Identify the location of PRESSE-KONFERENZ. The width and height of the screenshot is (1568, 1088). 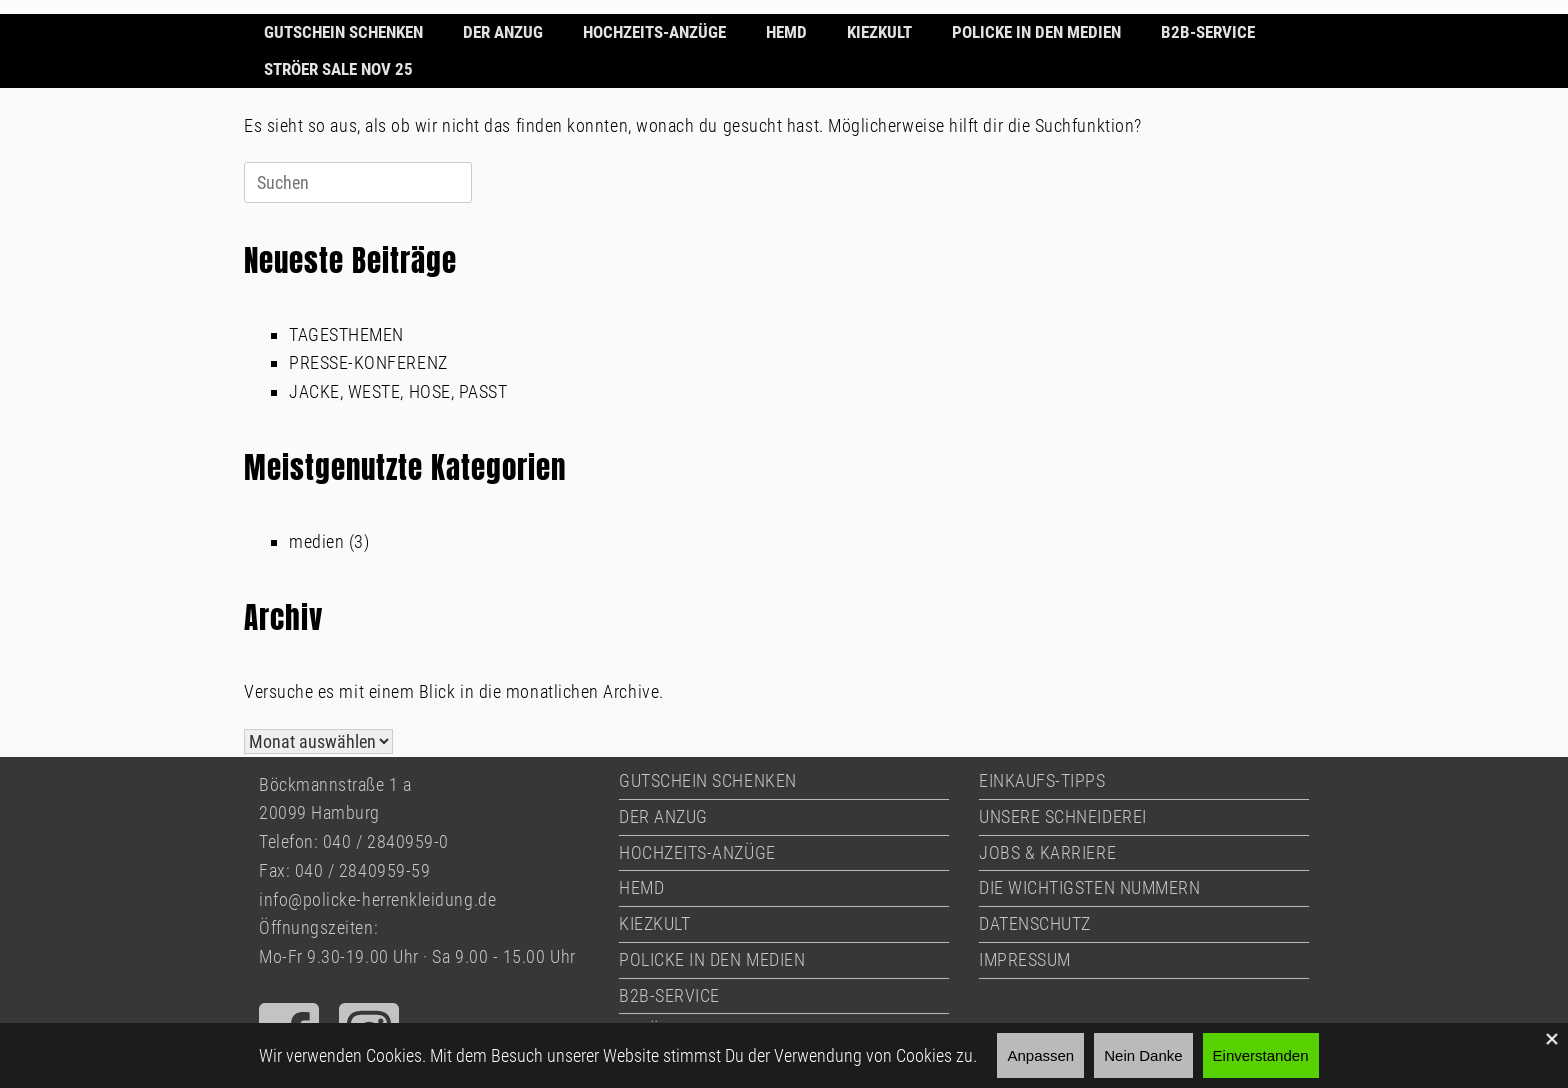
(368, 362).